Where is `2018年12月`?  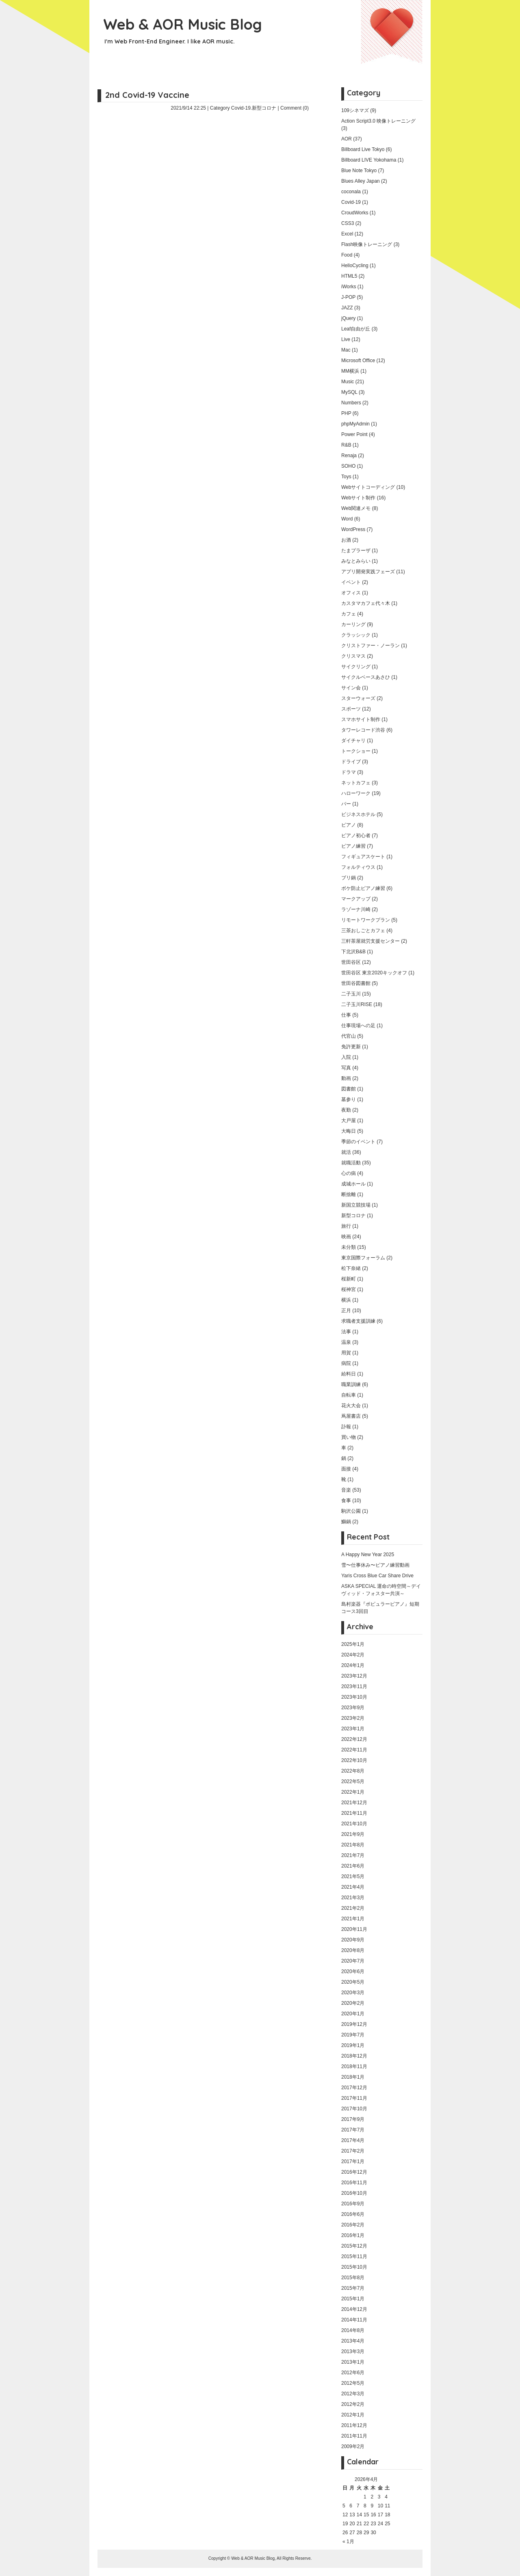
2018年12月 is located at coordinates (354, 2056).